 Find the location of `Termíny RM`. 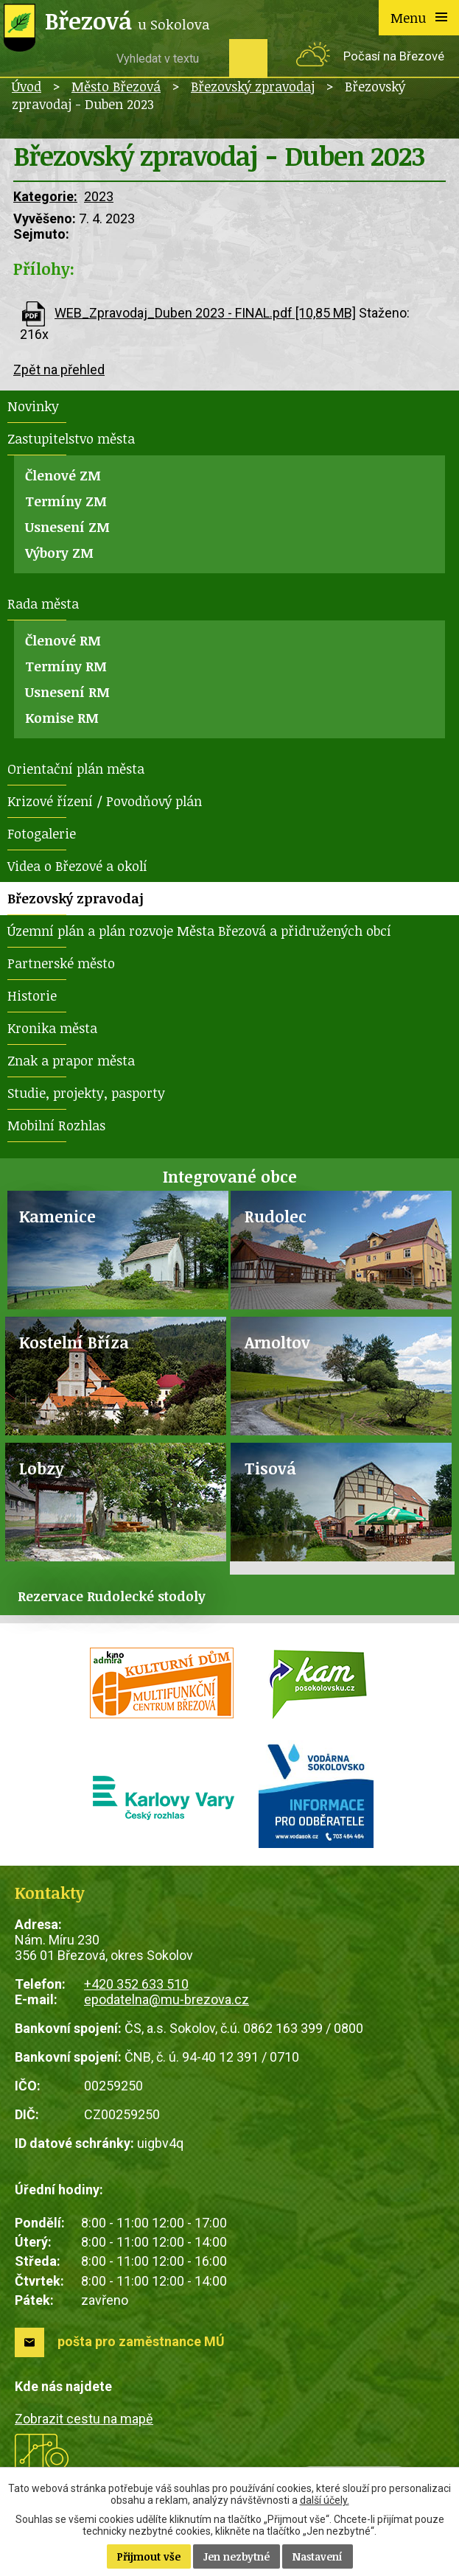

Termíny RM is located at coordinates (66, 666).